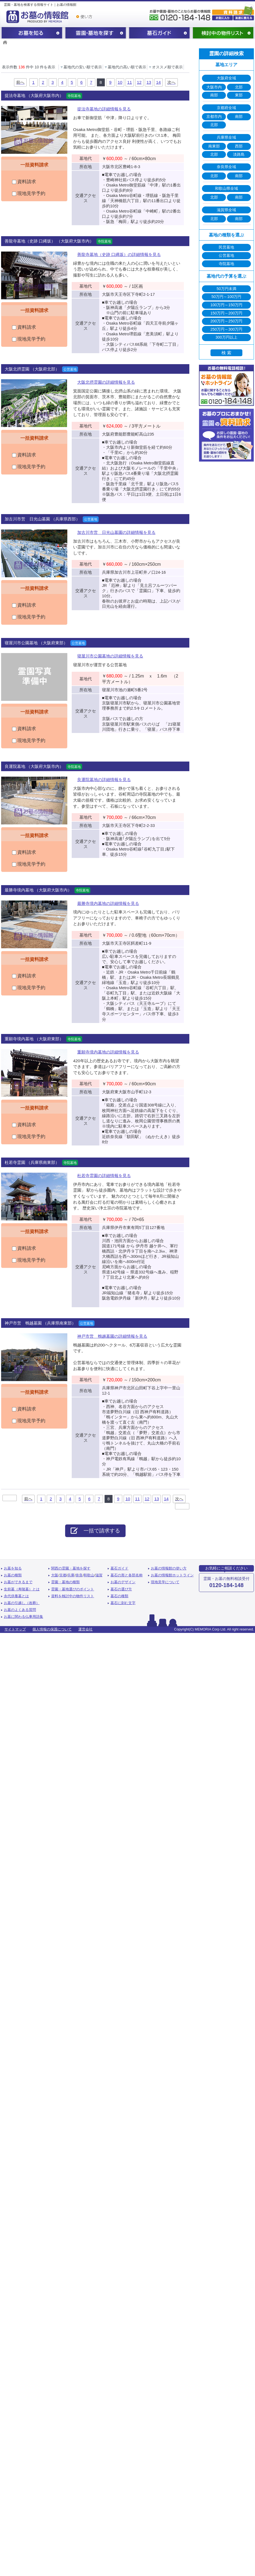 The width and height of the screenshot is (255, 2576). What do you see at coordinates (79, 1575) in the screenshot?
I see `奈良` at bounding box center [79, 1575].